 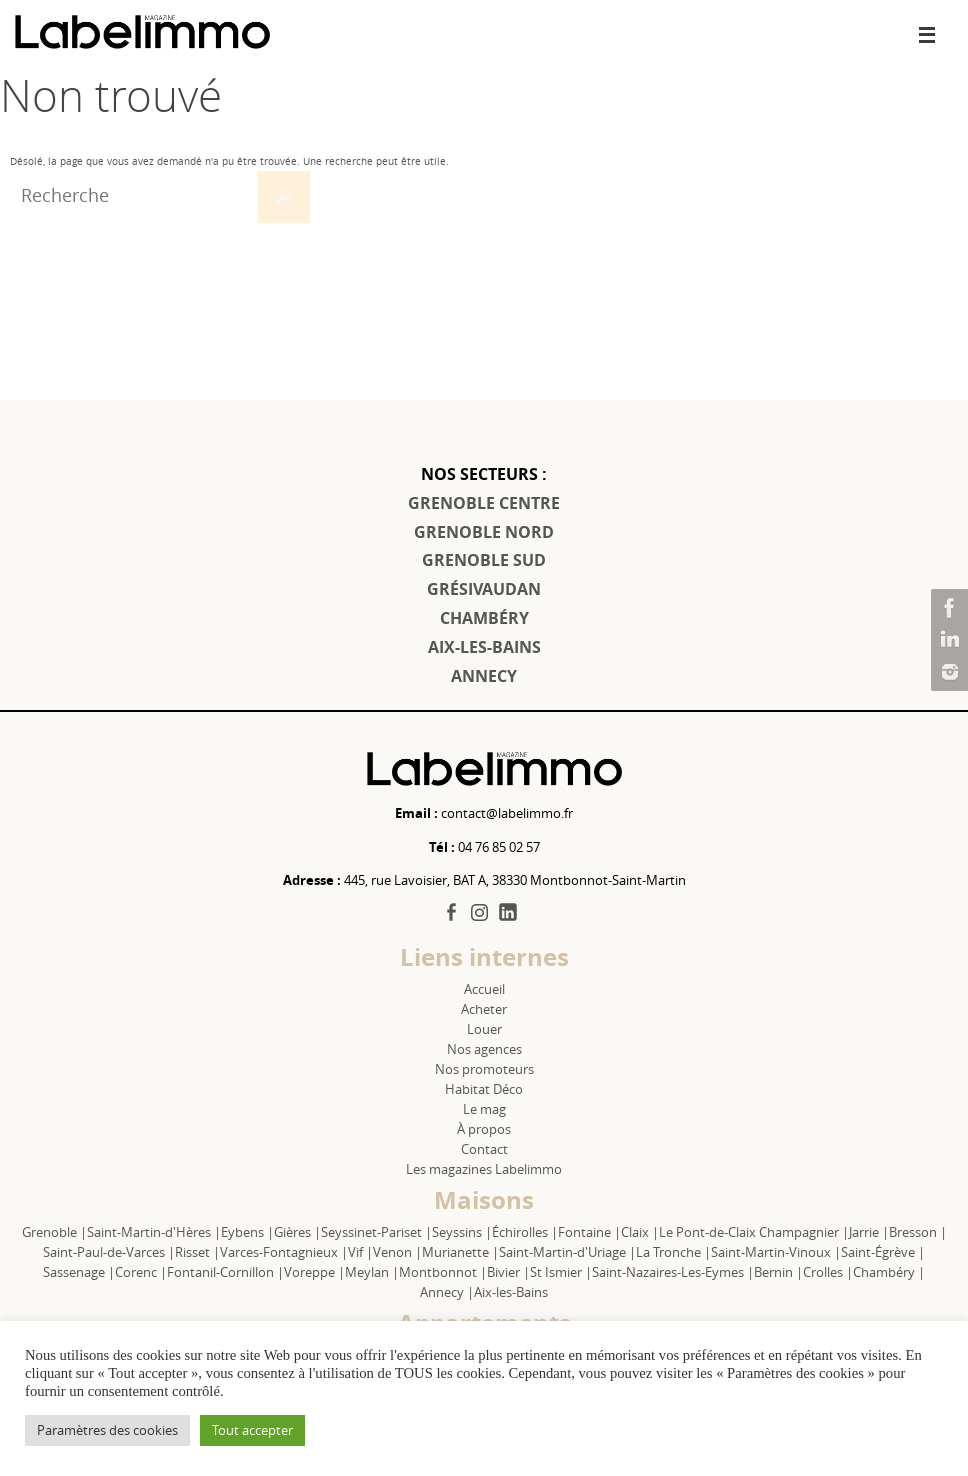 I want to click on Nos promoteurs, so click(x=484, y=1069).